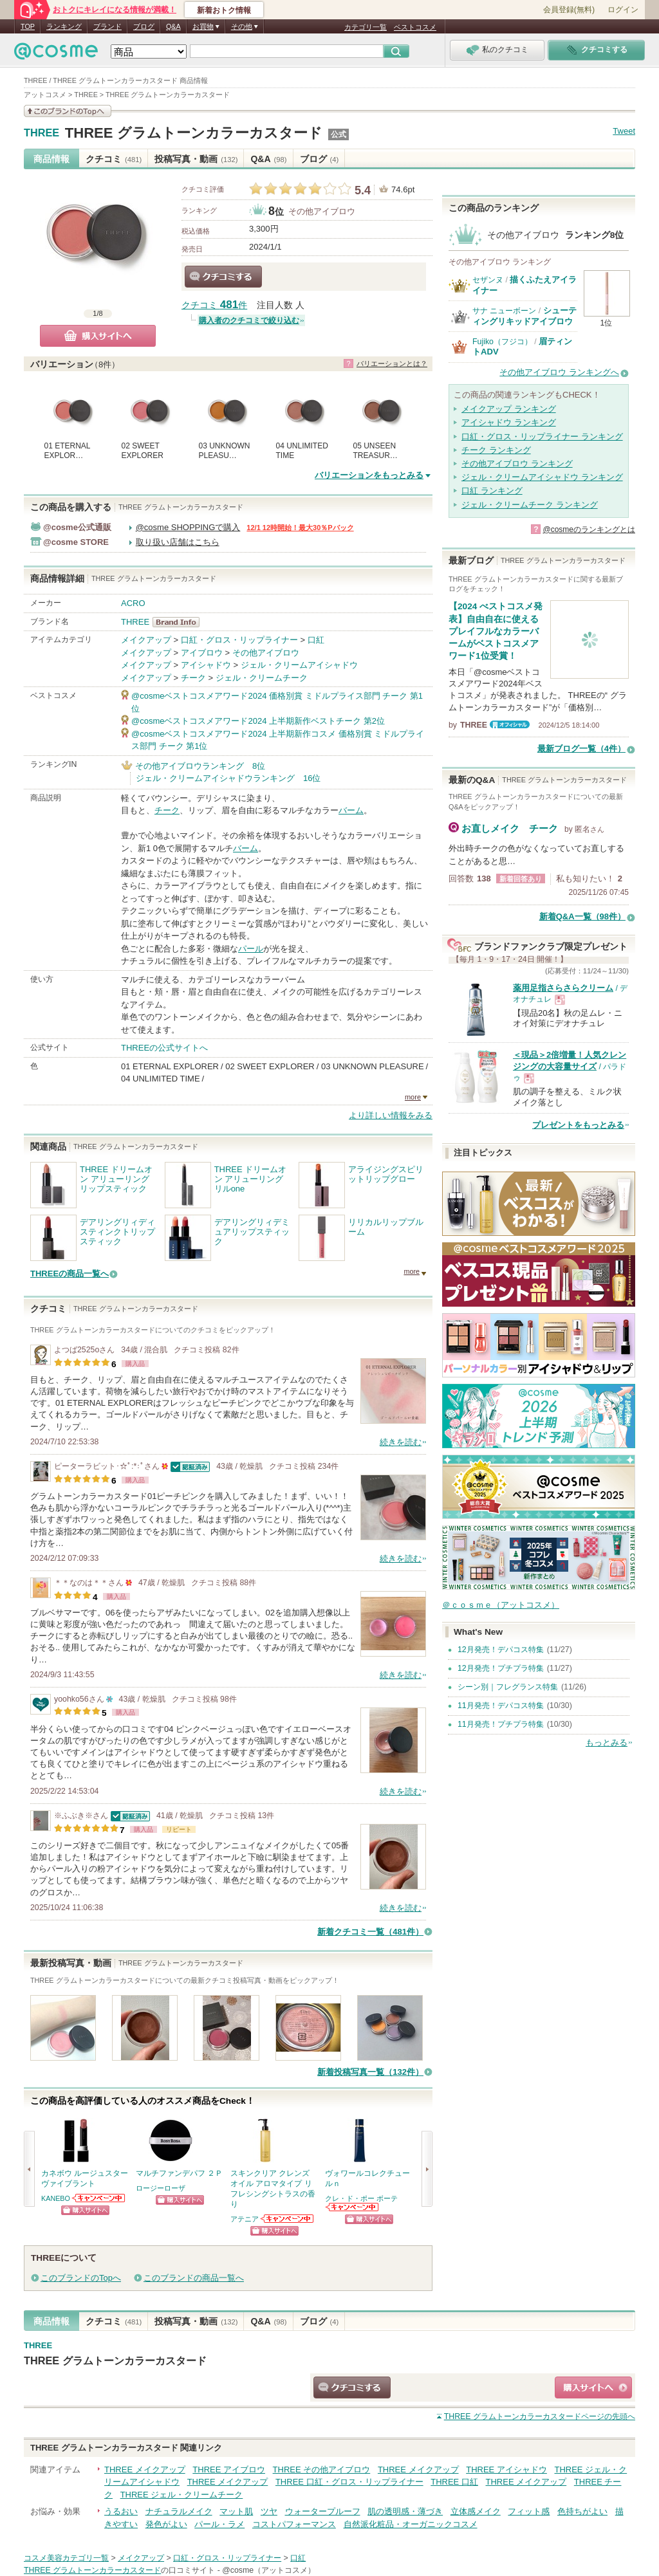  Describe the element at coordinates (69, 1273) in the screenshot. I see `THREEの商品一覧へ` at that location.